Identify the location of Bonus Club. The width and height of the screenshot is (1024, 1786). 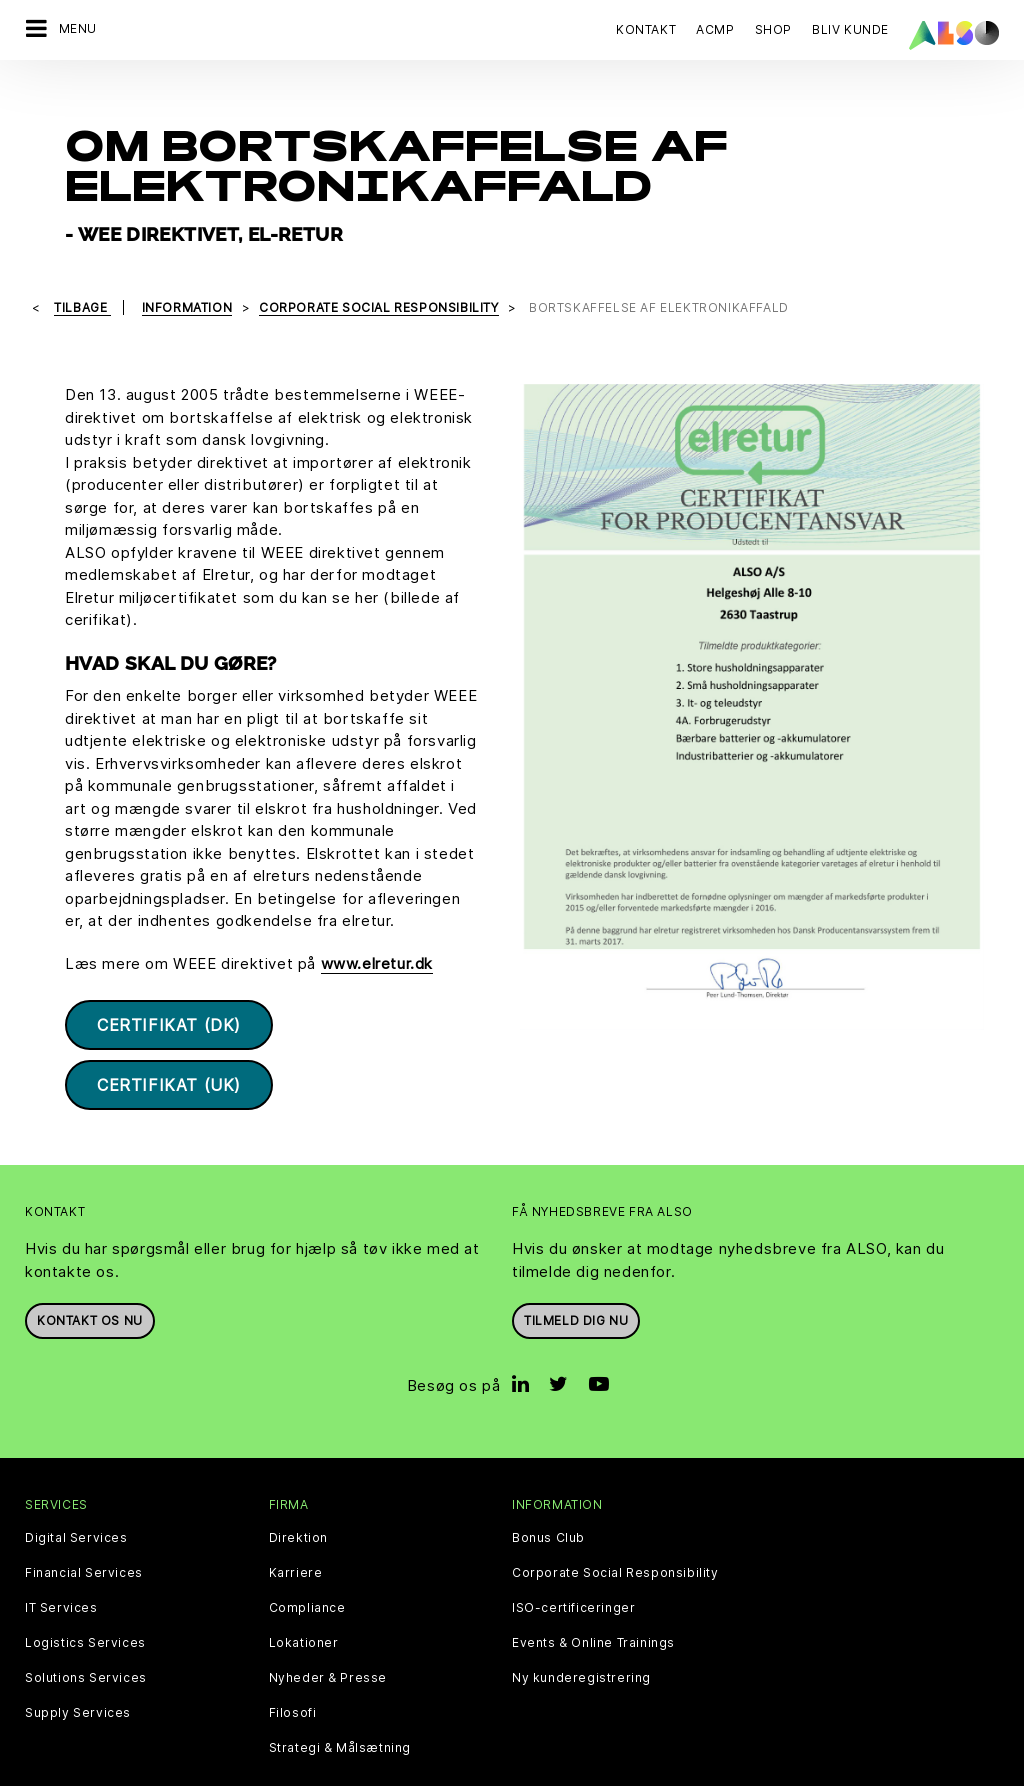
(548, 1496).